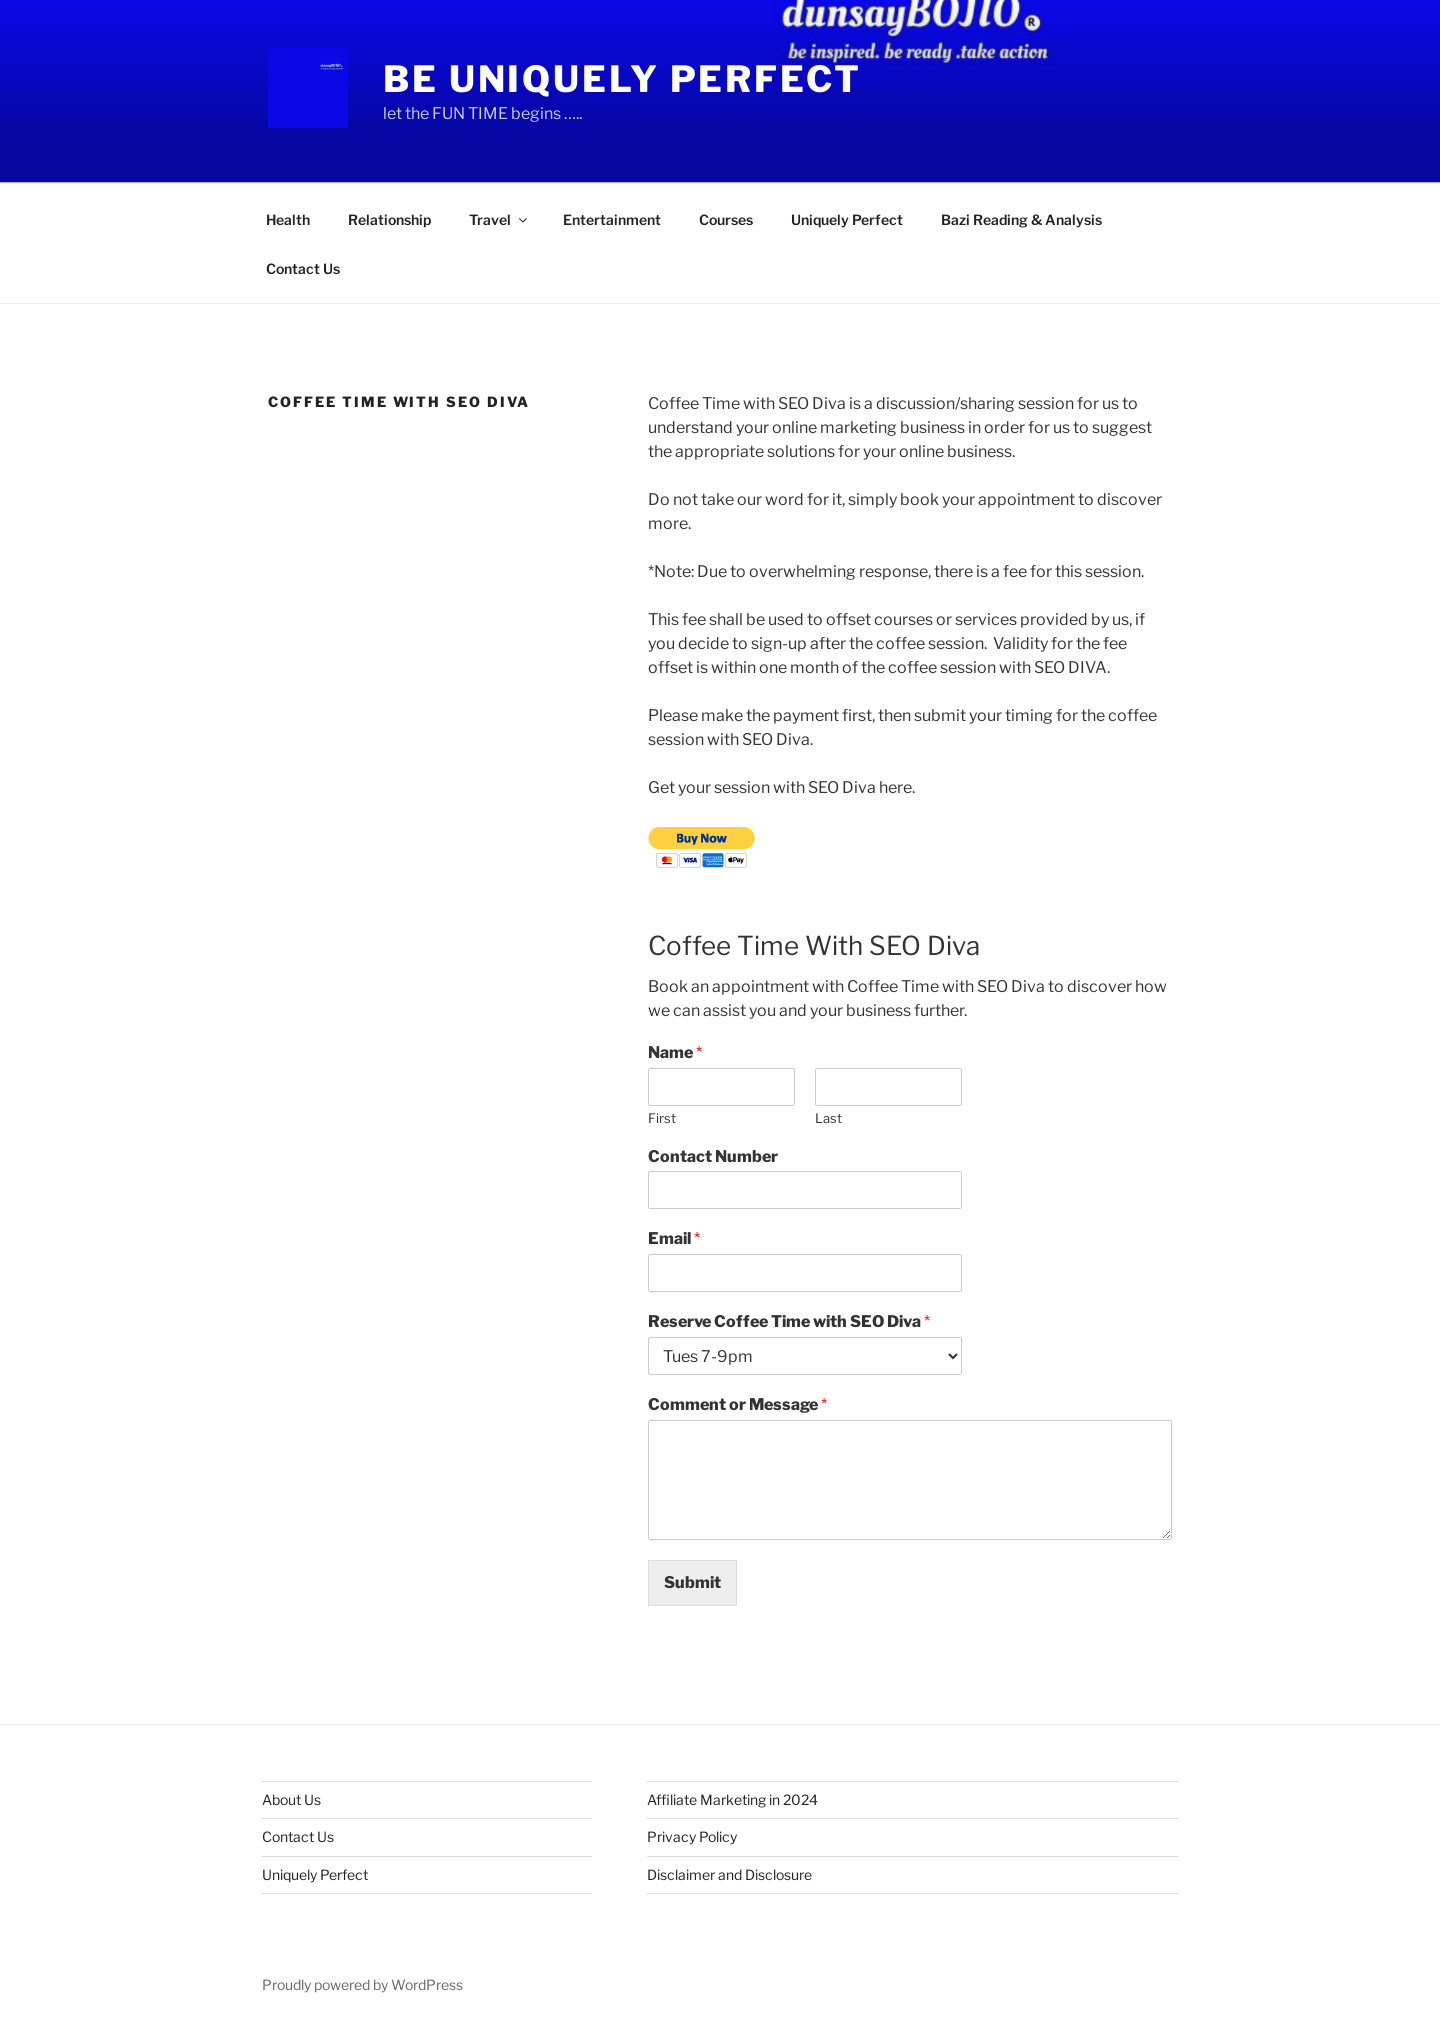  I want to click on Bazi Reading & Analysis, so click(1021, 219).